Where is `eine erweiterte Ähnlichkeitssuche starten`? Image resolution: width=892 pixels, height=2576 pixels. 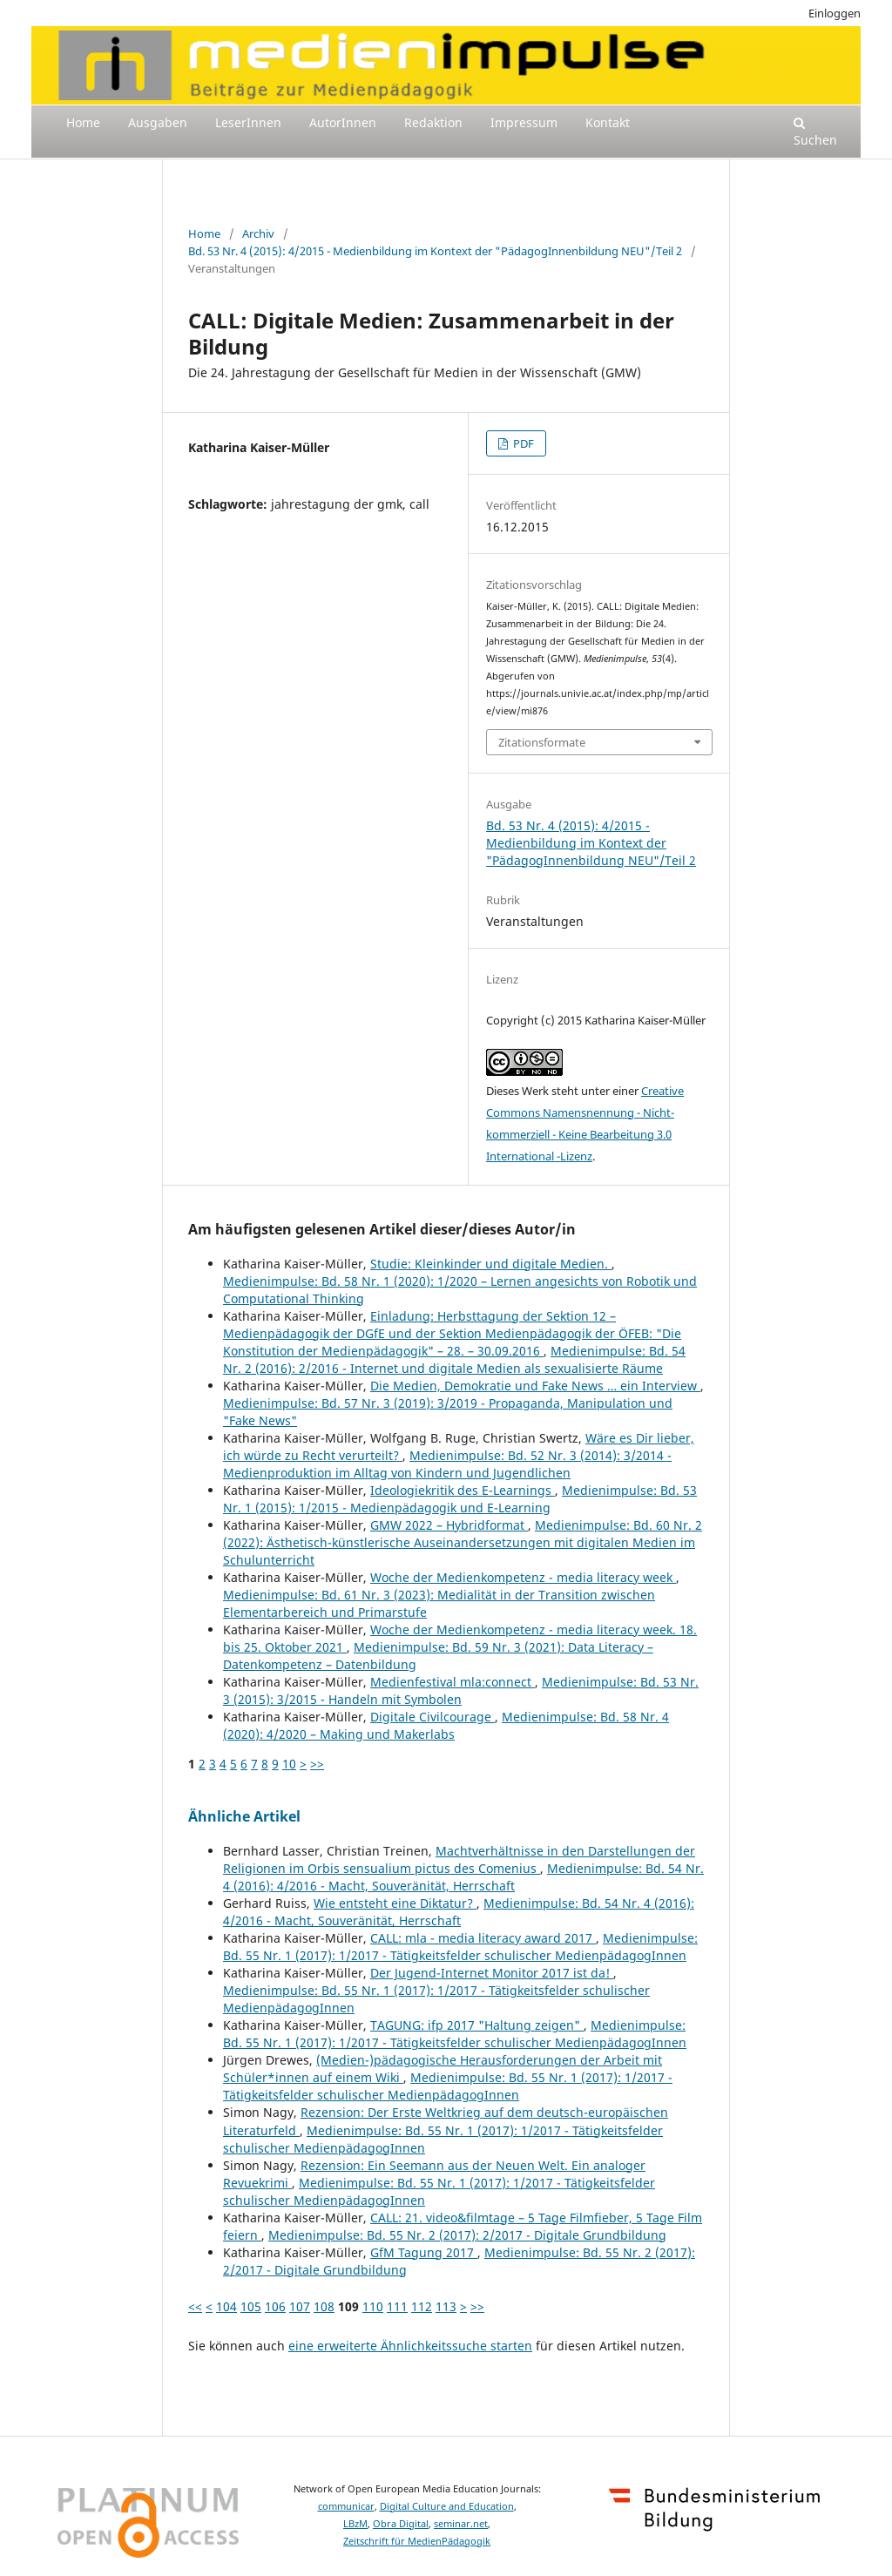 eine erweiterte Ähnlichkeitssuche starten is located at coordinates (410, 2345).